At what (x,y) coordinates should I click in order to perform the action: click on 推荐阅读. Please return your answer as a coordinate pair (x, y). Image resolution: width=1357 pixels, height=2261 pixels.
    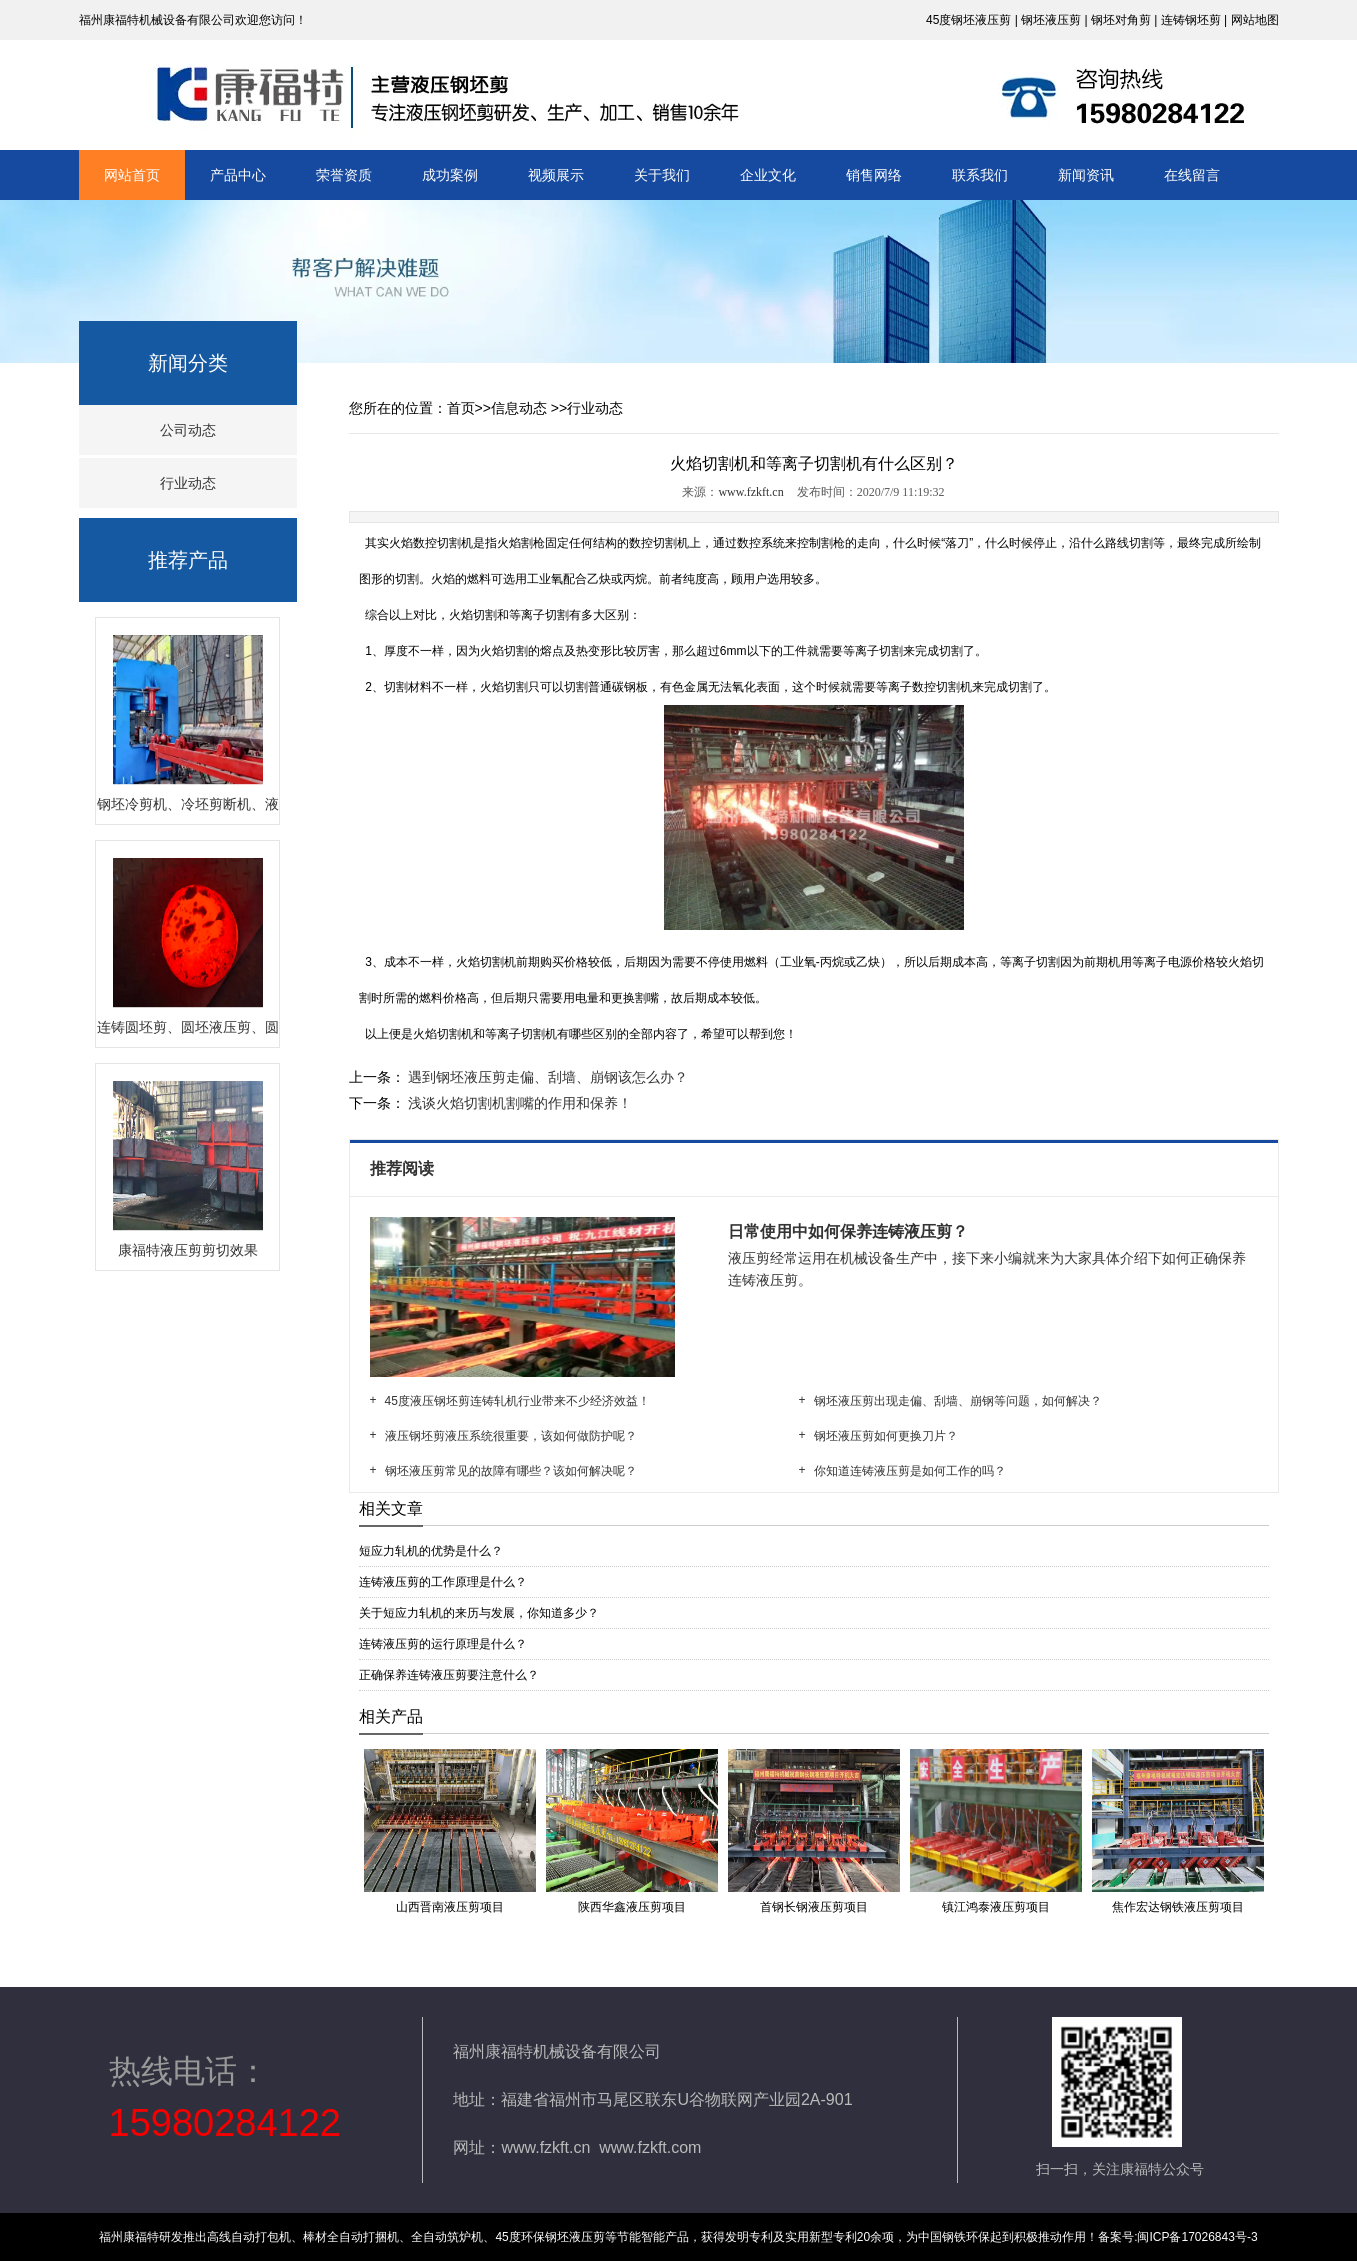
    Looking at the image, I should click on (404, 1168).